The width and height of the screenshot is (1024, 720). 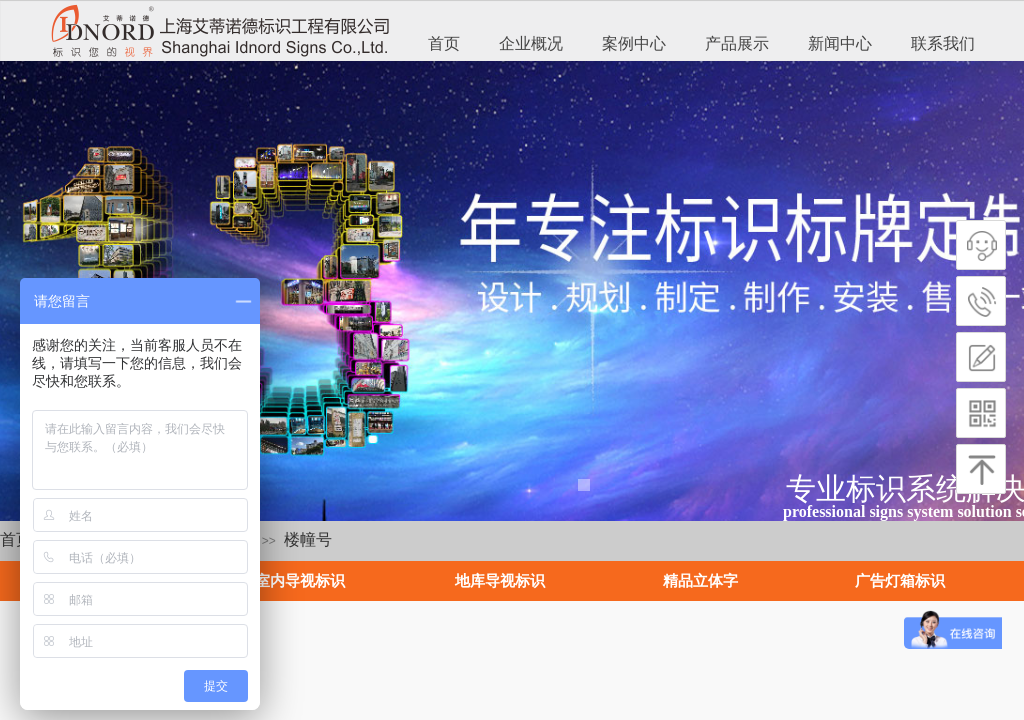 I want to click on 精品立体字, so click(x=700, y=581).